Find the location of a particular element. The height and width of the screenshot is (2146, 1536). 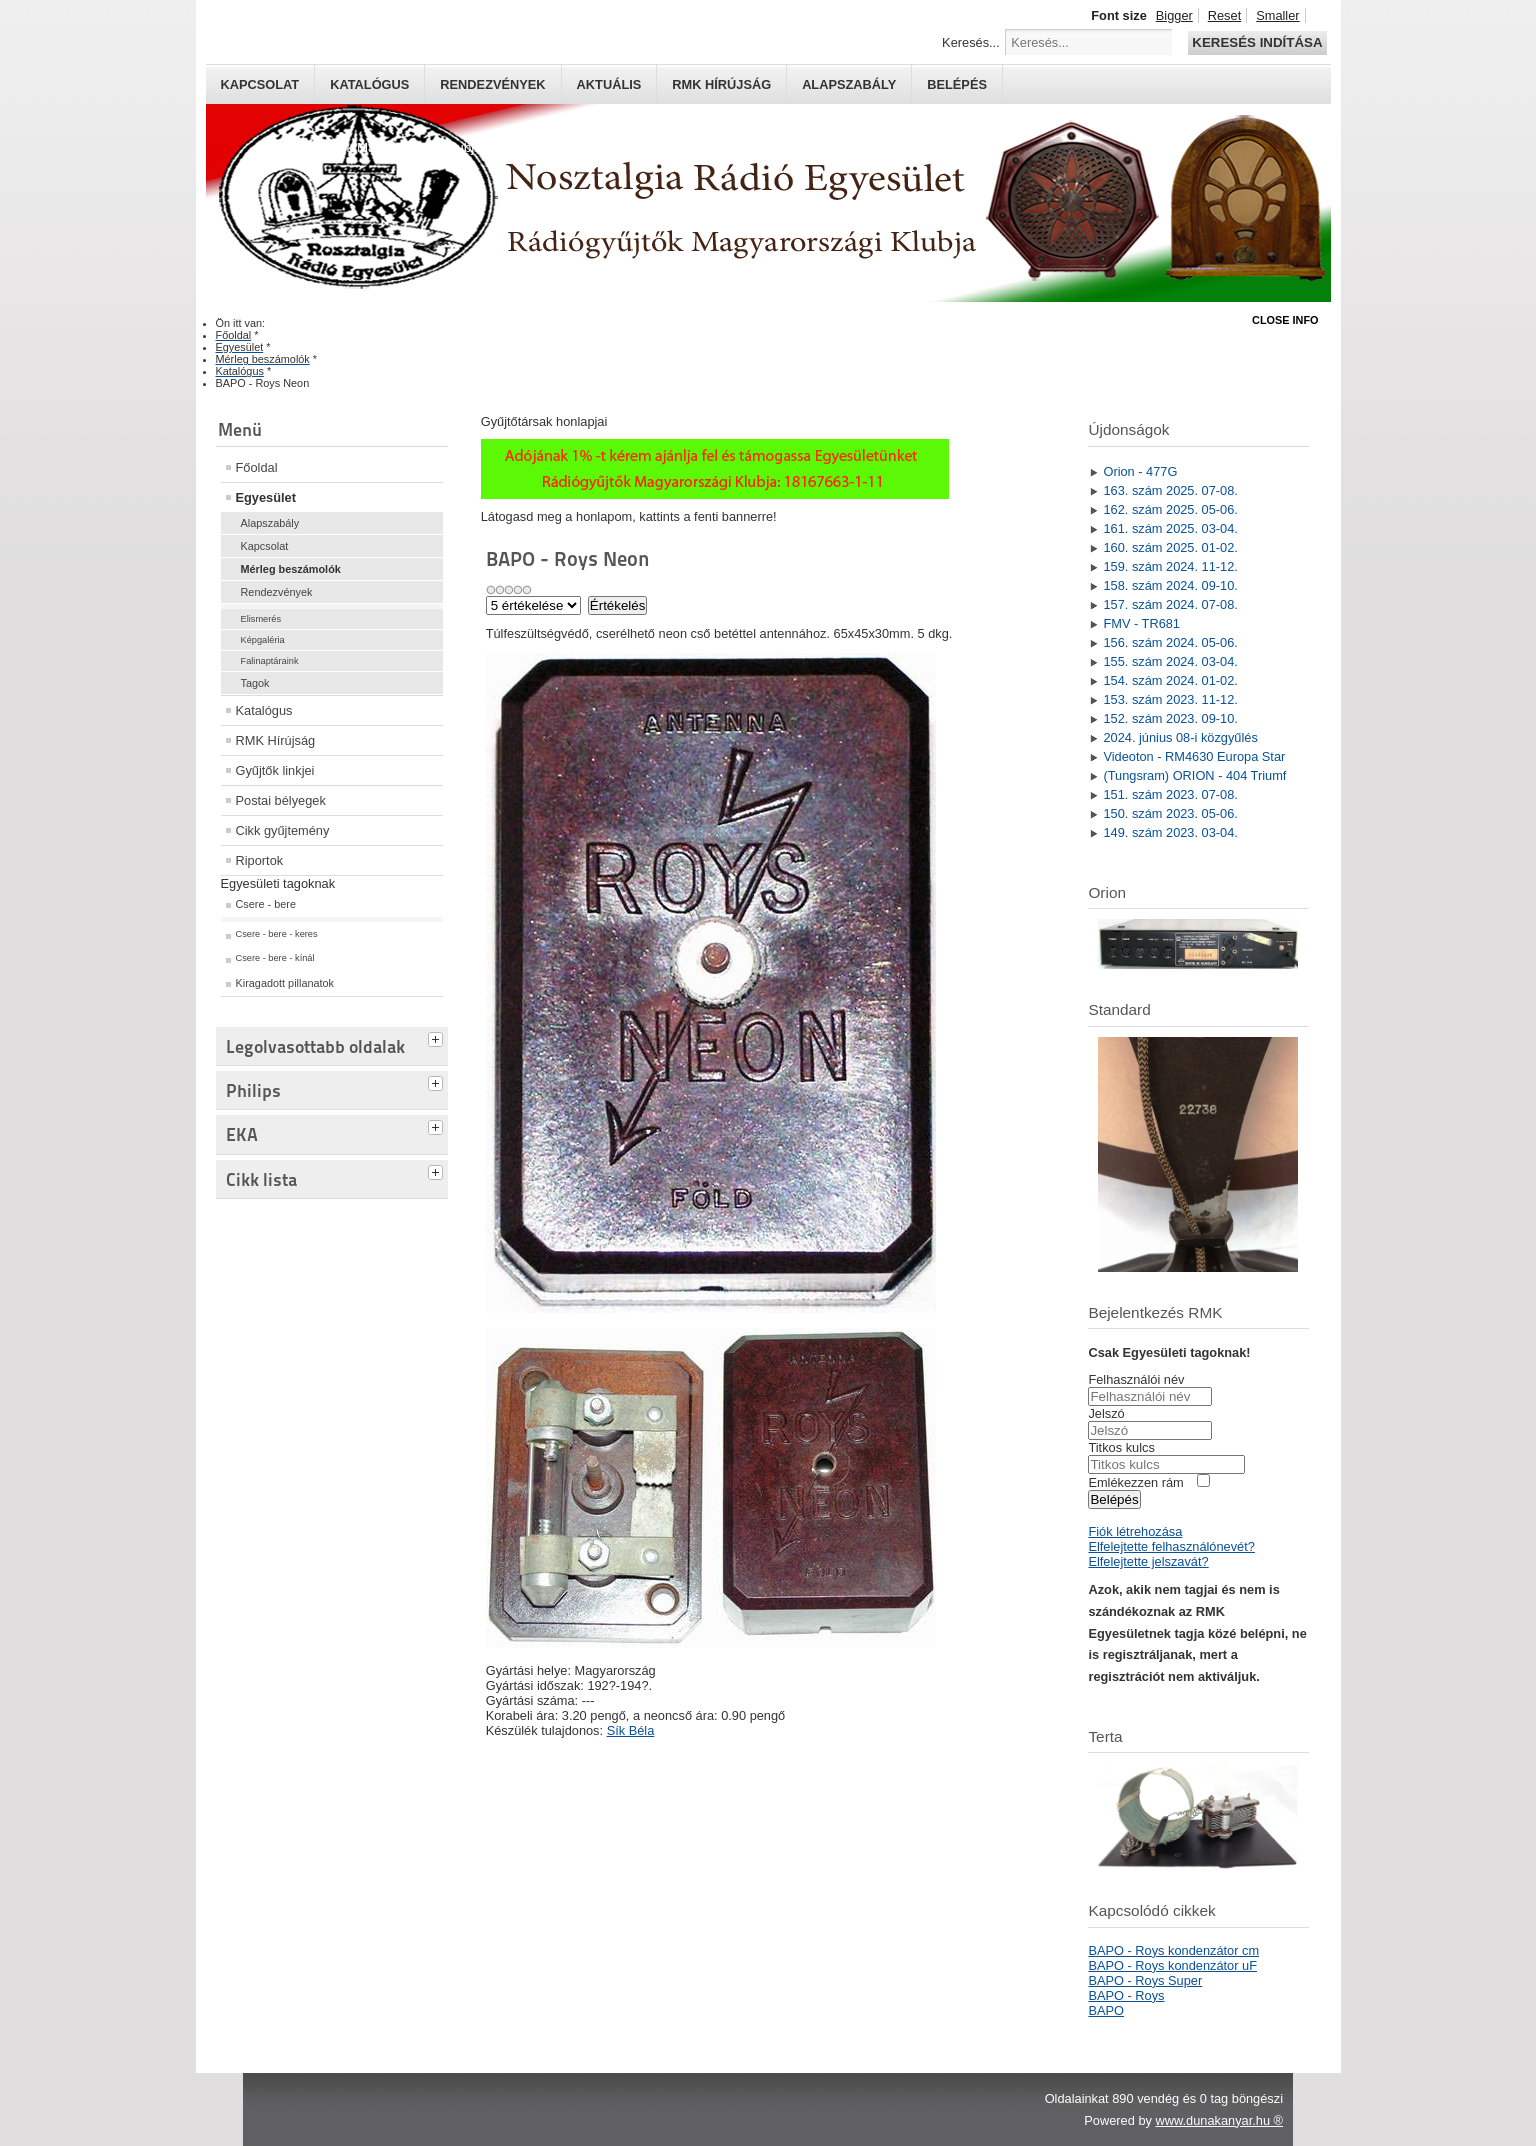

Csere - bere - keres is located at coordinates (277, 934).